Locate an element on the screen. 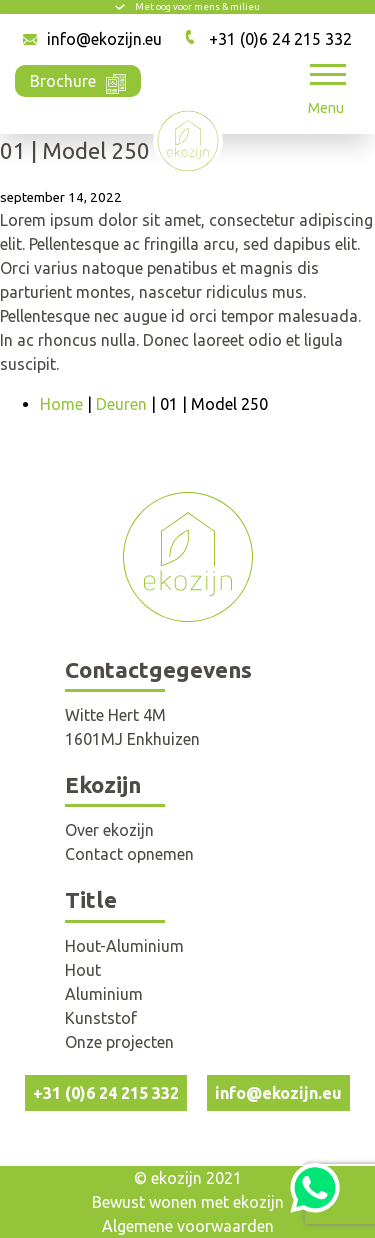 Image resolution: width=375 pixels, height=1238 pixels. Kunststof is located at coordinates (101, 1018).